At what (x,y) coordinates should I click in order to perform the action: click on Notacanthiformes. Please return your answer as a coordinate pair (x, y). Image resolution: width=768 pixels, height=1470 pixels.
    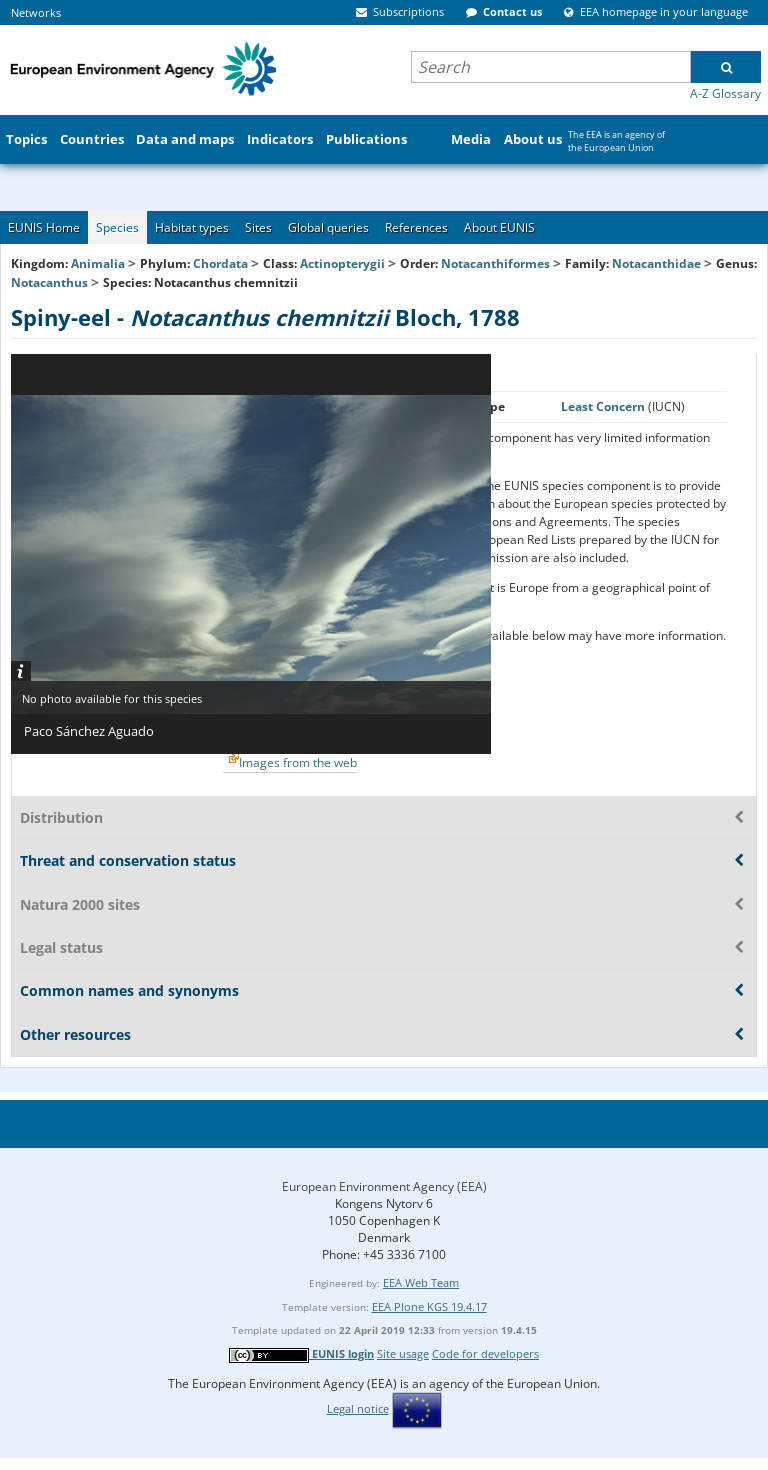
    Looking at the image, I should click on (495, 263).